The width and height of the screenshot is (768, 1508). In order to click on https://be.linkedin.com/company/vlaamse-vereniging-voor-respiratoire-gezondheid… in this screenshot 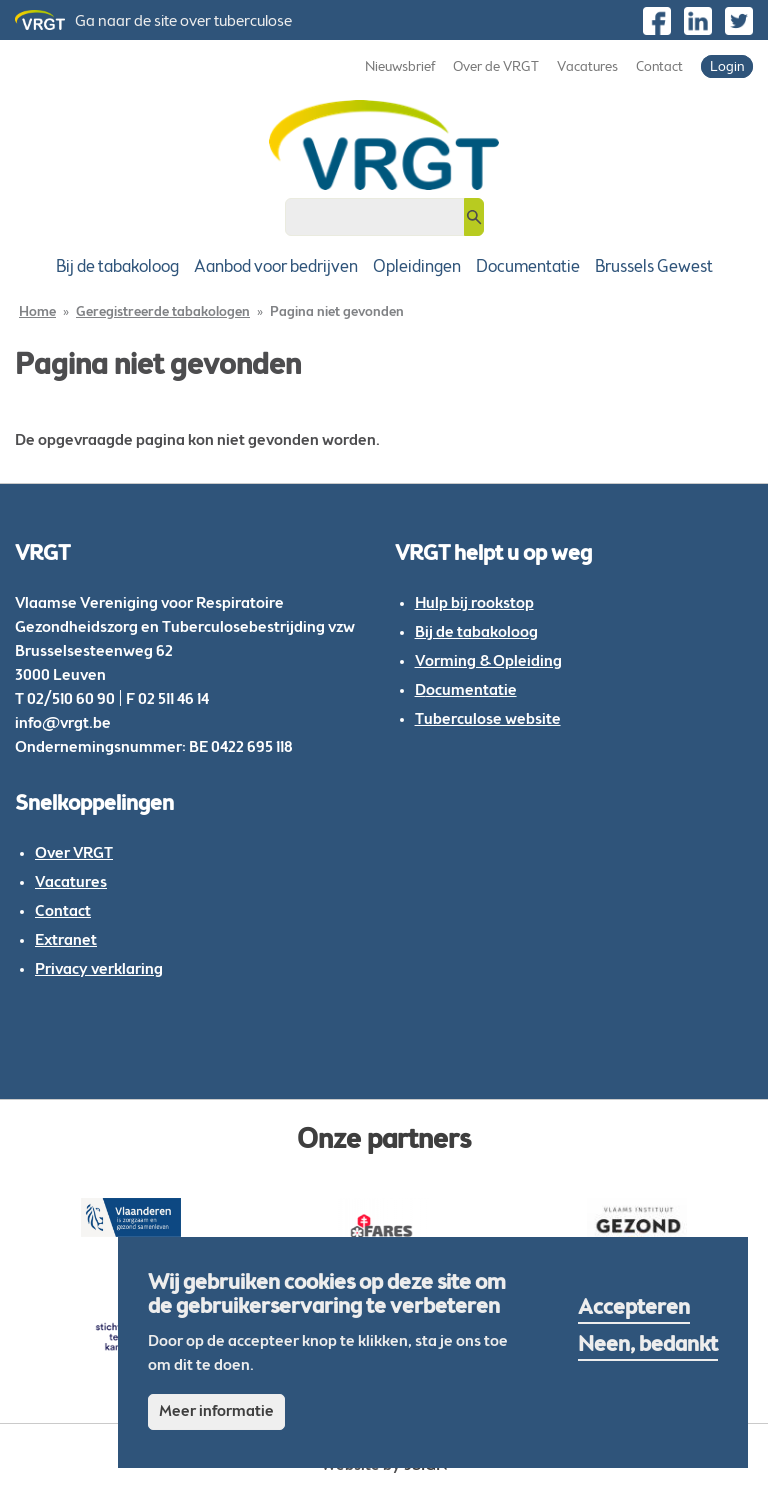, I will do `click(698, 21)`.